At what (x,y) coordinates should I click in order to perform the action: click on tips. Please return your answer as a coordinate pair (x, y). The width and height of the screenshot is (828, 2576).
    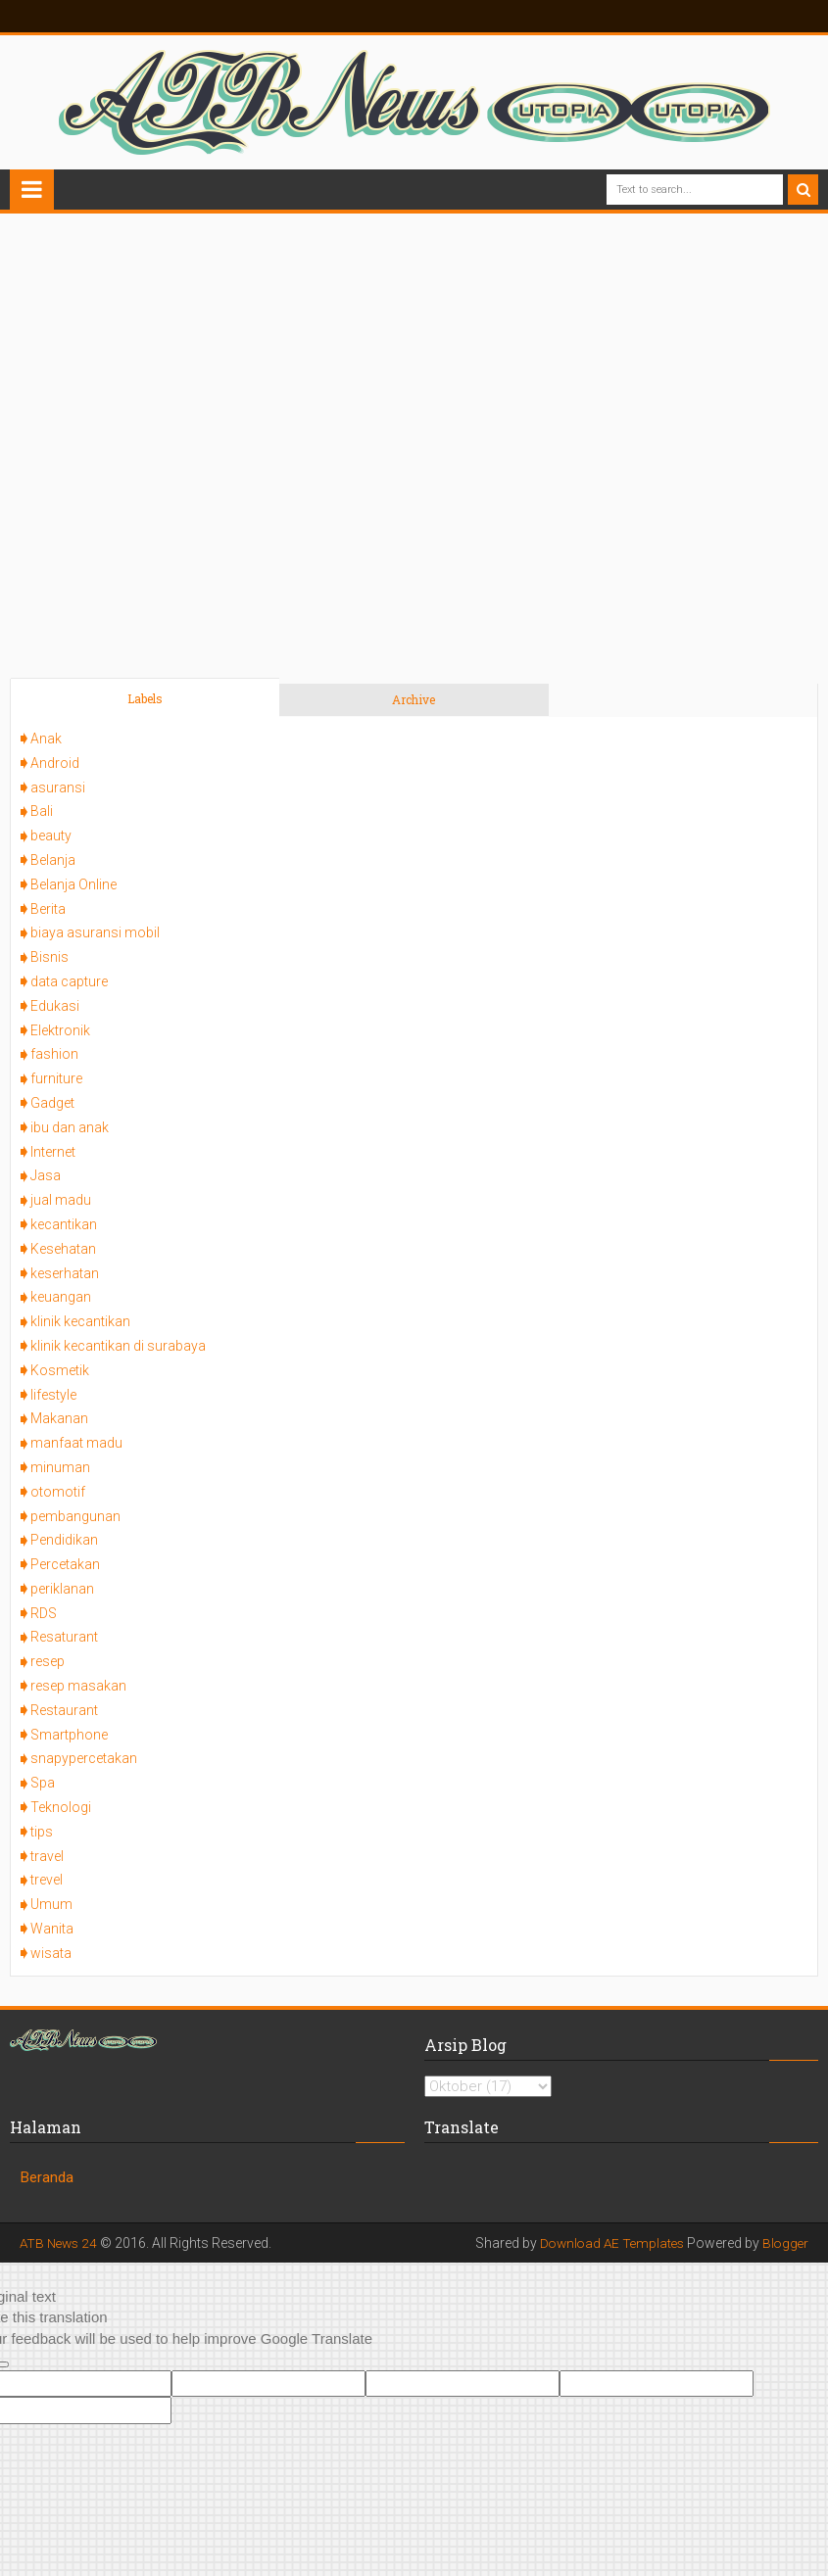
    Looking at the image, I should click on (41, 1831).